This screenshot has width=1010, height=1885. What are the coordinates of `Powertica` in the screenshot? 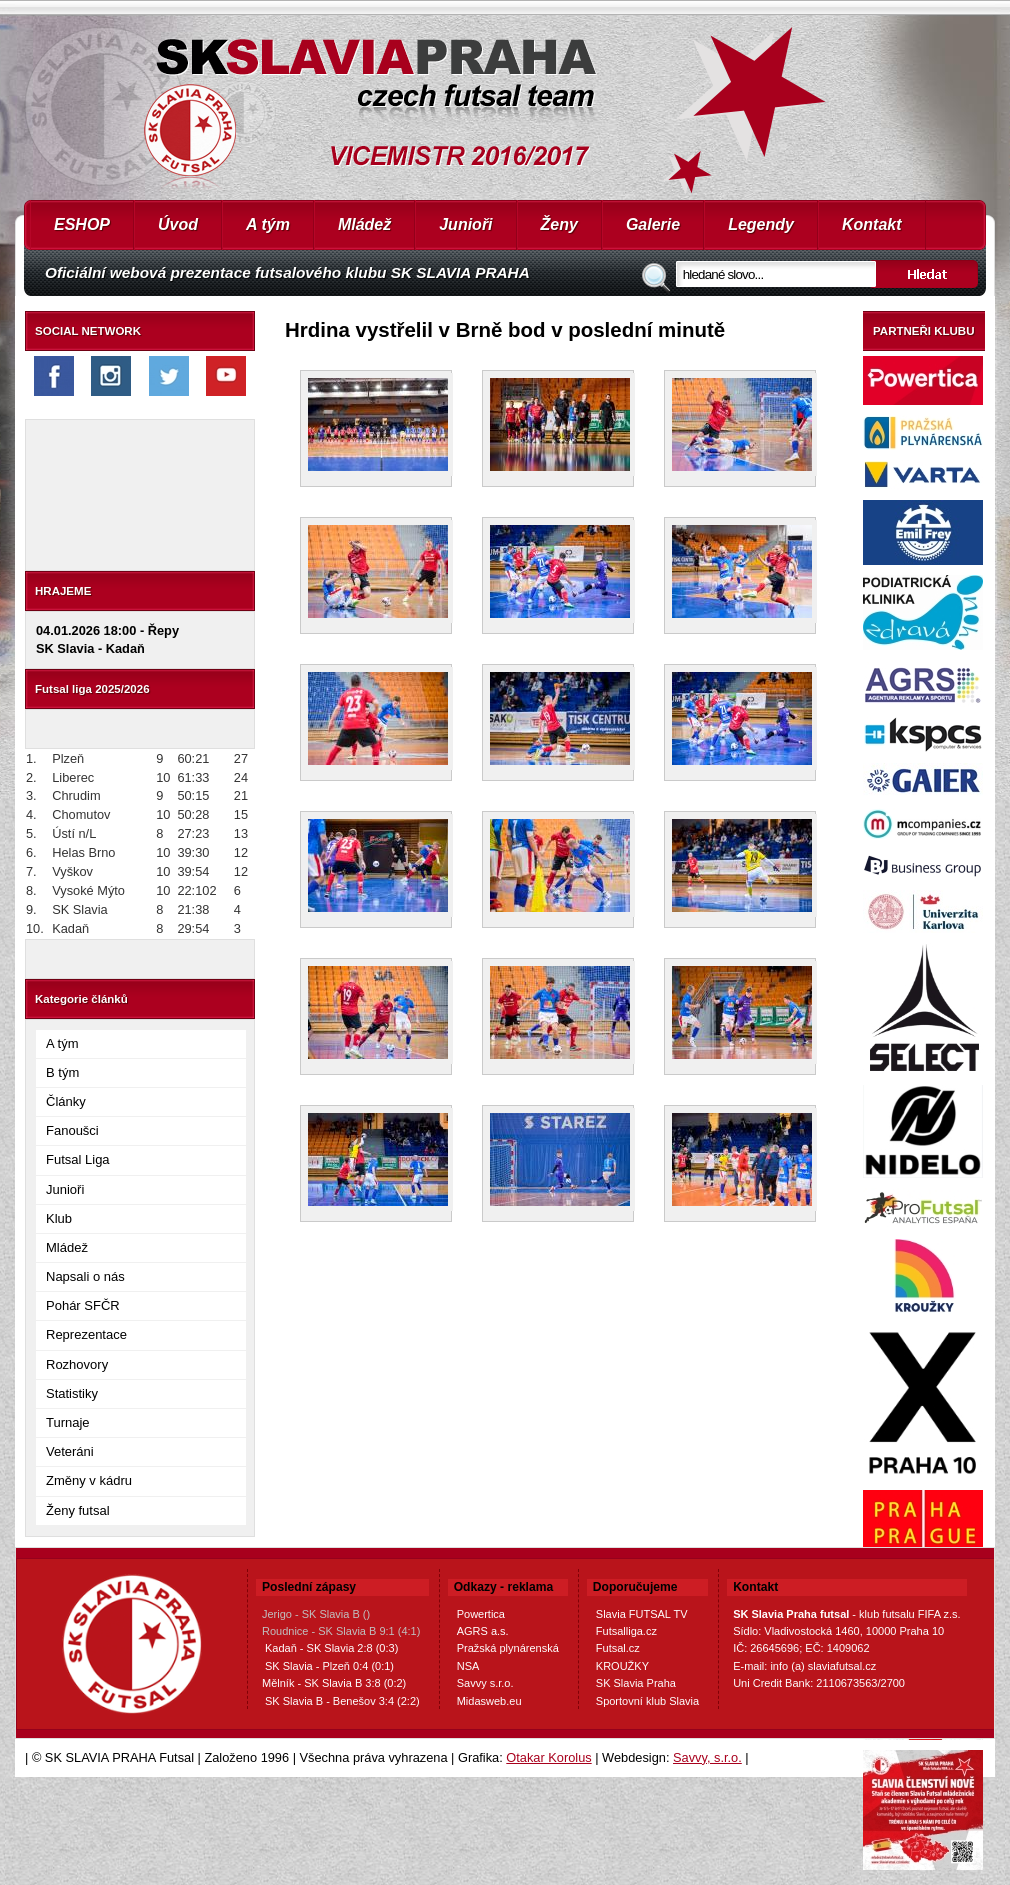 It's located at (481, 1614).